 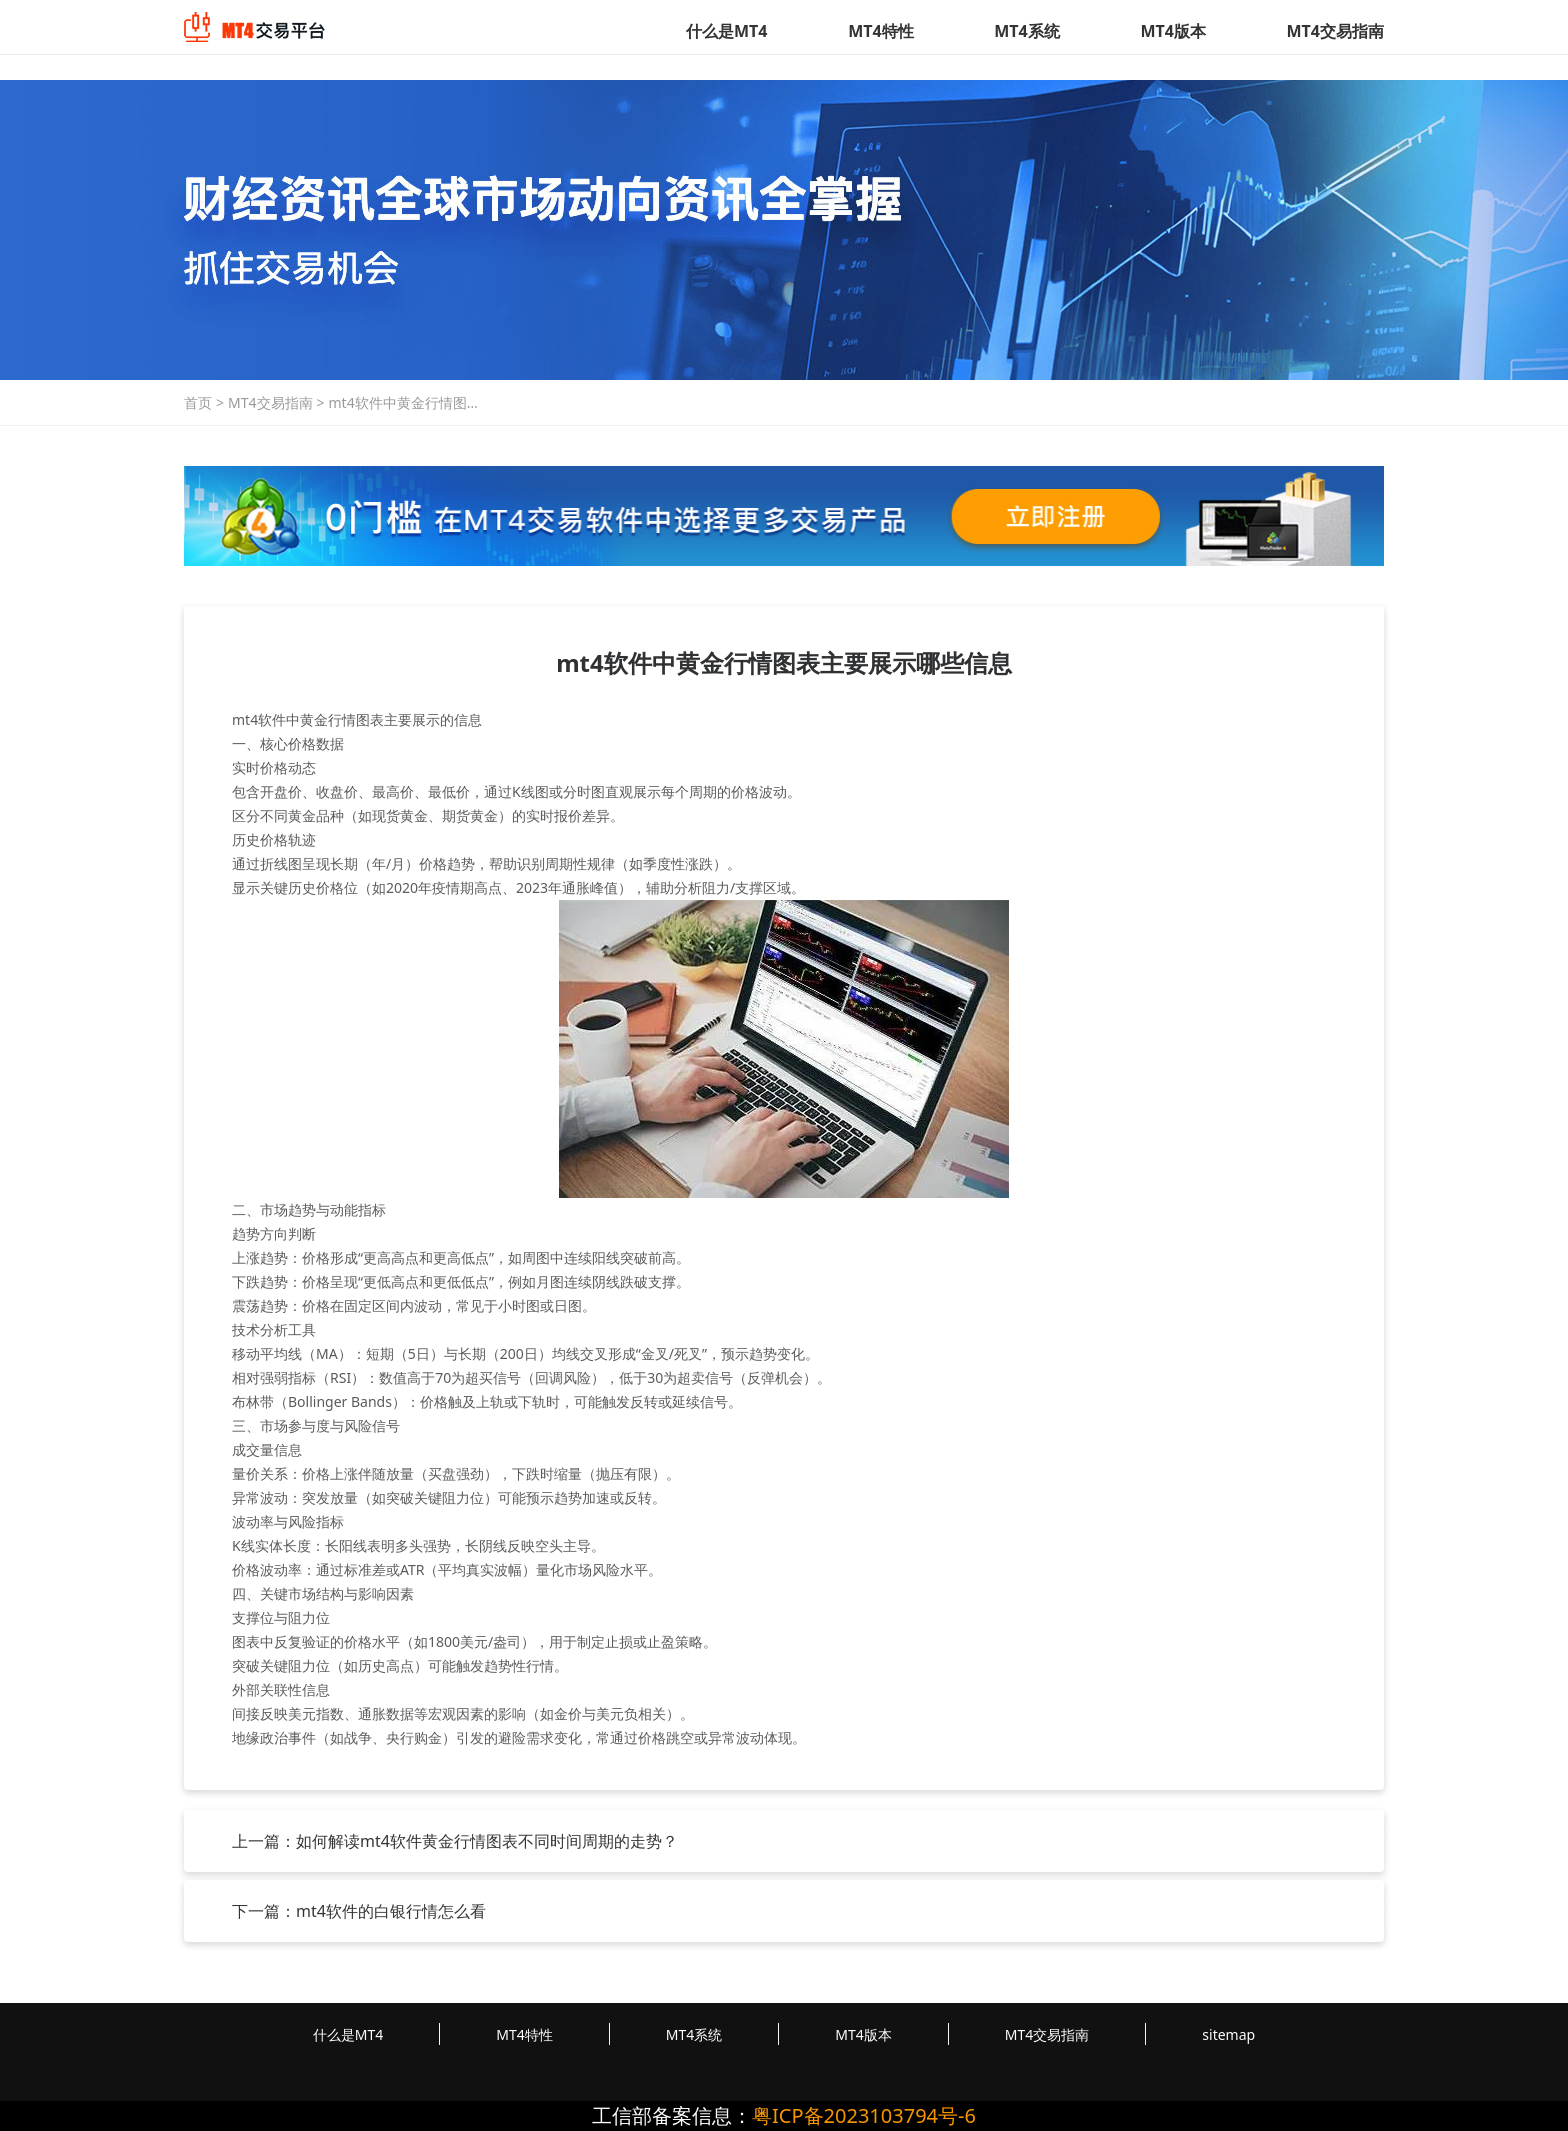 What do you see at coordinates (405, 403) in the screenshot?
I see `mt4软件中黄金行情图表主要展示哪些信息` at bounding box center [405, 403].